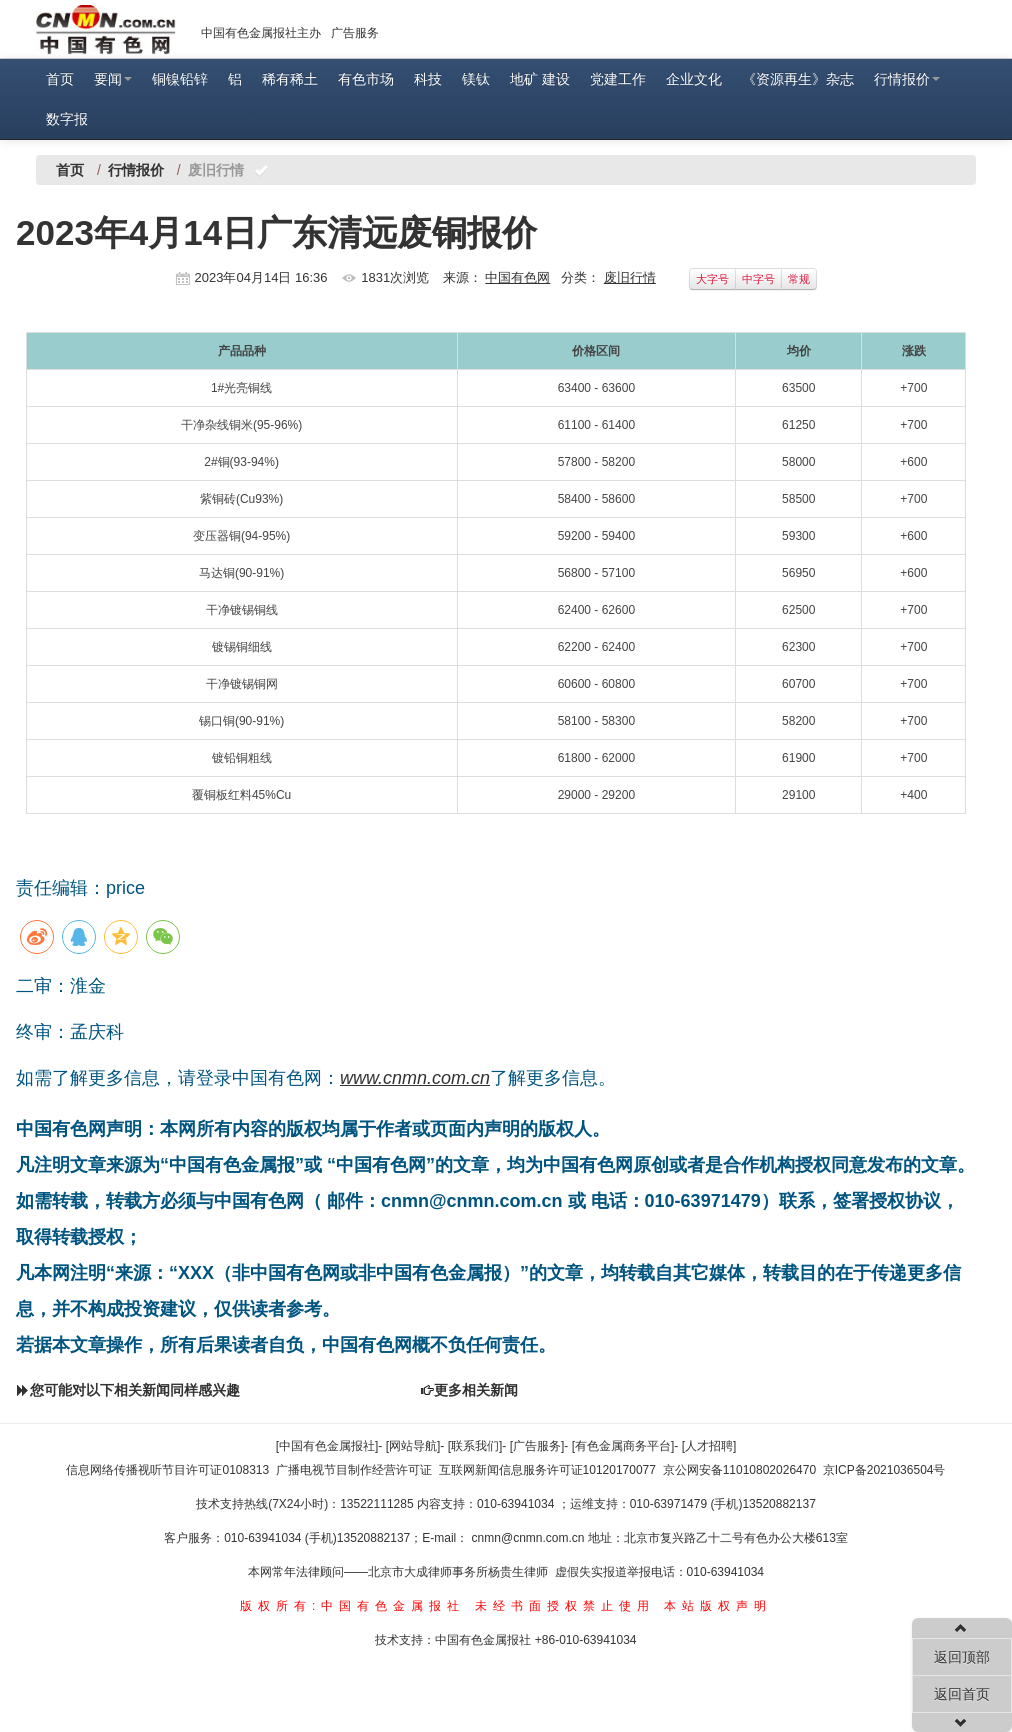 The image size is (1012, 1732). Describe the element at coordinates (352, 1606) in the screenshot. I see `版权所有:中国有色金属报社` at that location.